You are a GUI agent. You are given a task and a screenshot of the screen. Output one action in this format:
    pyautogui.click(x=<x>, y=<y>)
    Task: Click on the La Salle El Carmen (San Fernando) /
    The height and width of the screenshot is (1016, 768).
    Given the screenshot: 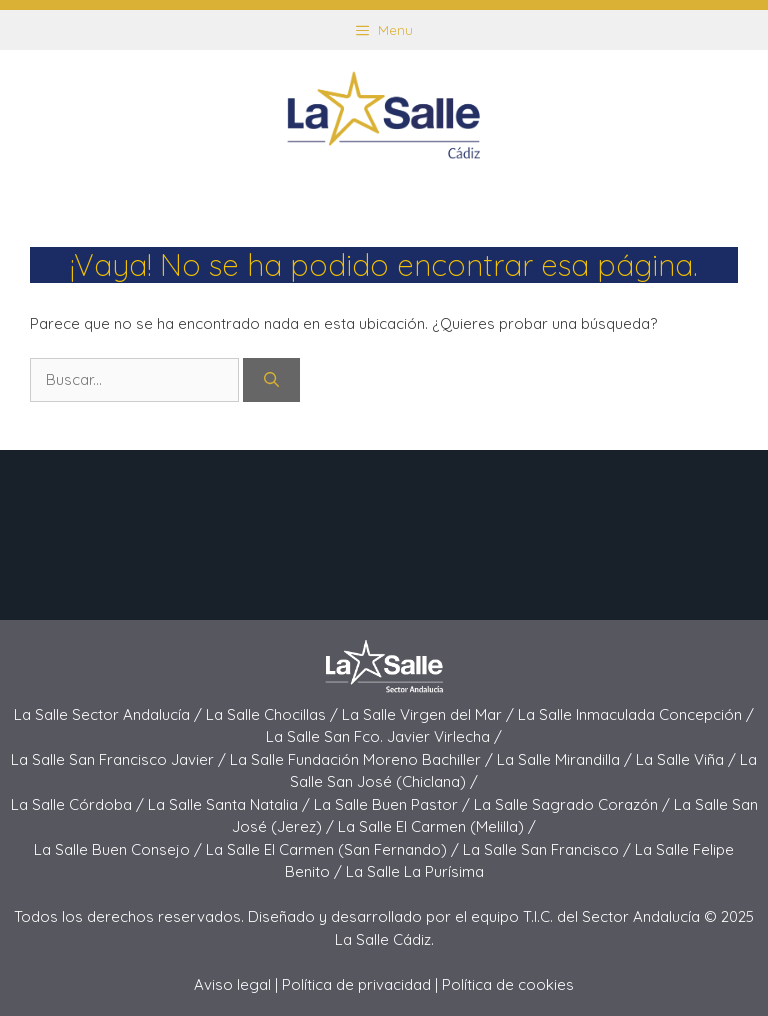 What is the action you would take?
    pyautogui.click(x=334, y=849)
    